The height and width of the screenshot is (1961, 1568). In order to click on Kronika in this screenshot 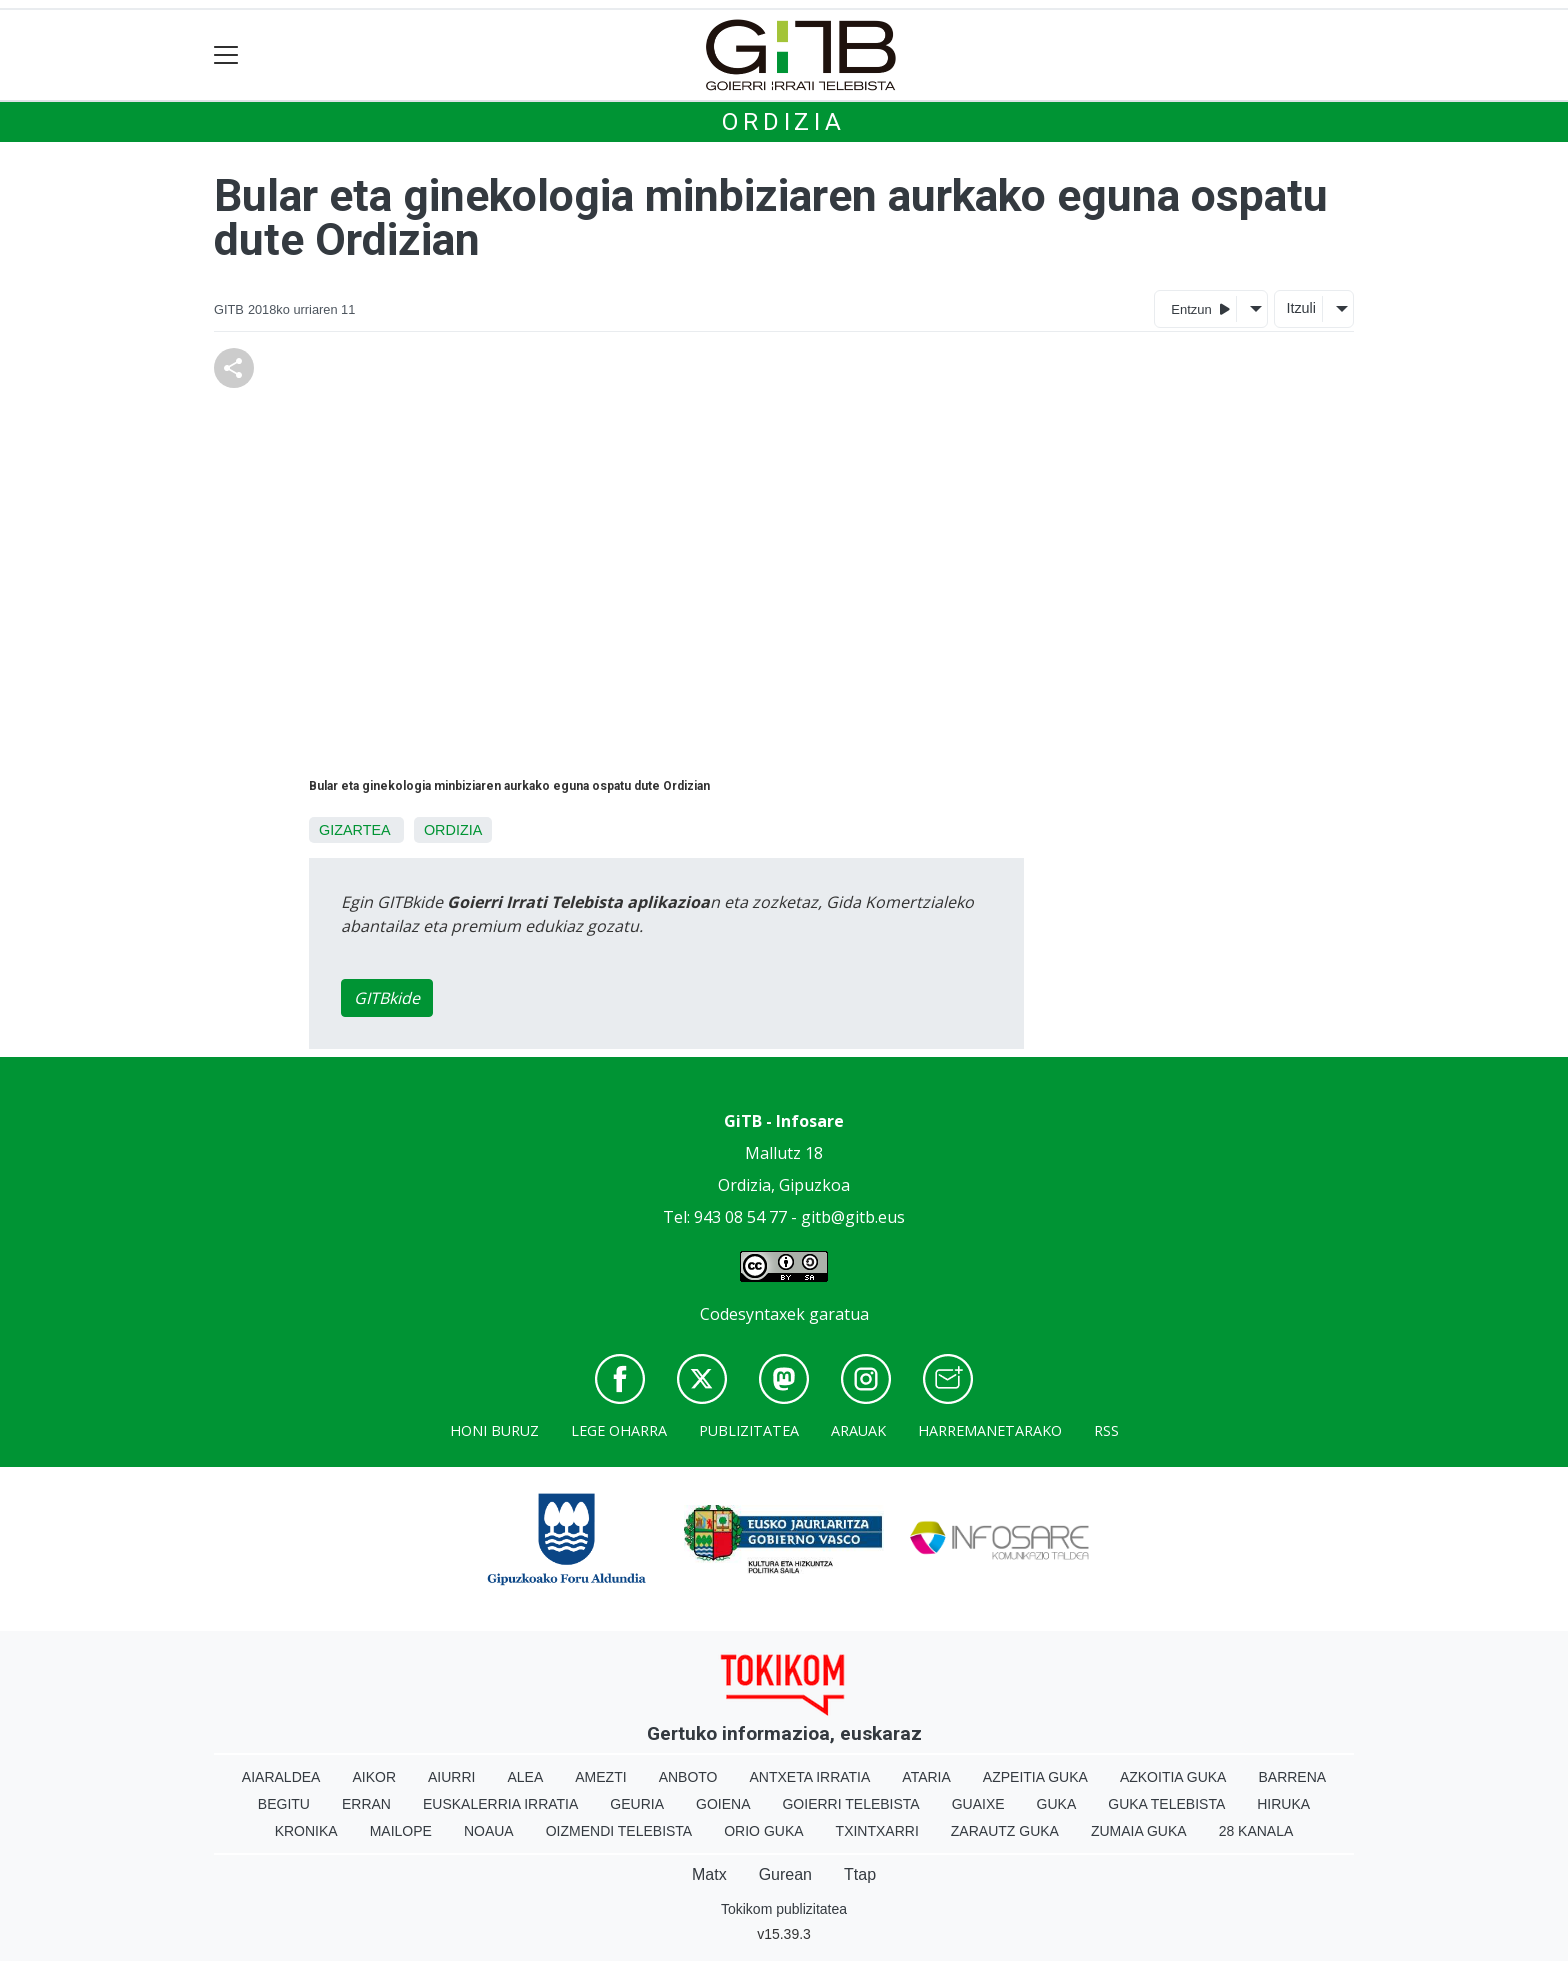, I will do `click(306, 1831)`.